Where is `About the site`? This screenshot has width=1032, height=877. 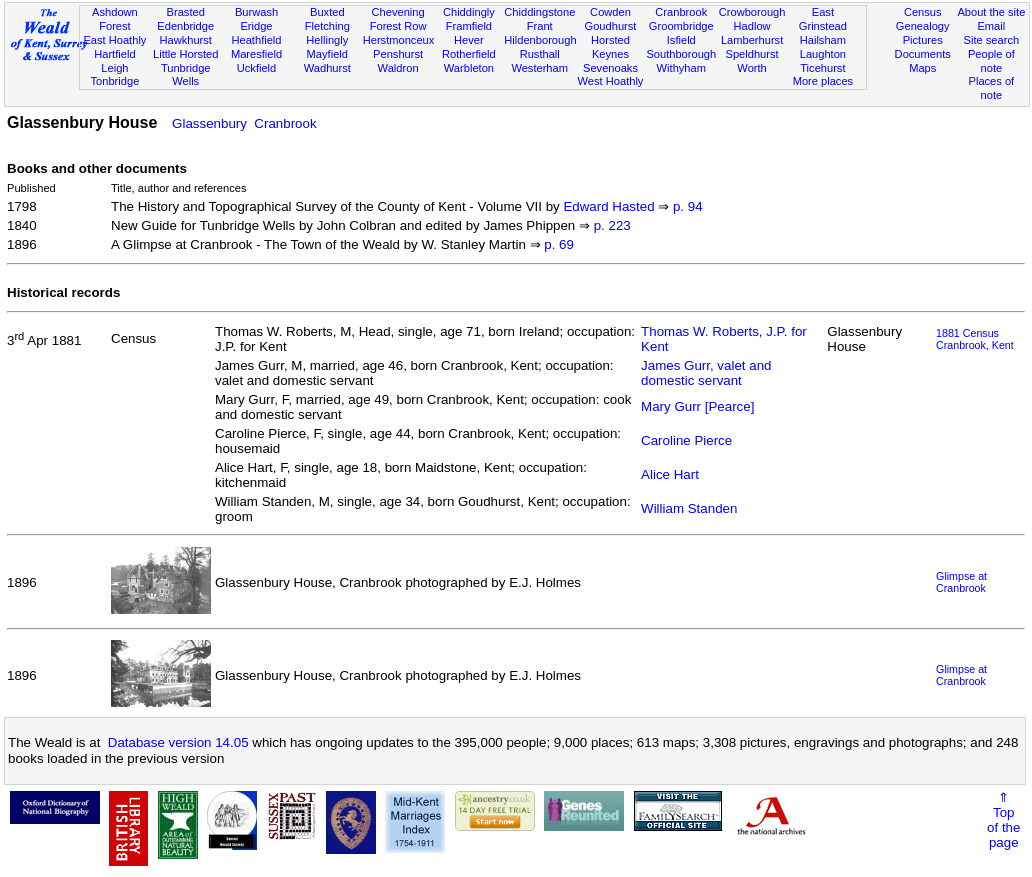
About the site is located at coordinates (991, 12).